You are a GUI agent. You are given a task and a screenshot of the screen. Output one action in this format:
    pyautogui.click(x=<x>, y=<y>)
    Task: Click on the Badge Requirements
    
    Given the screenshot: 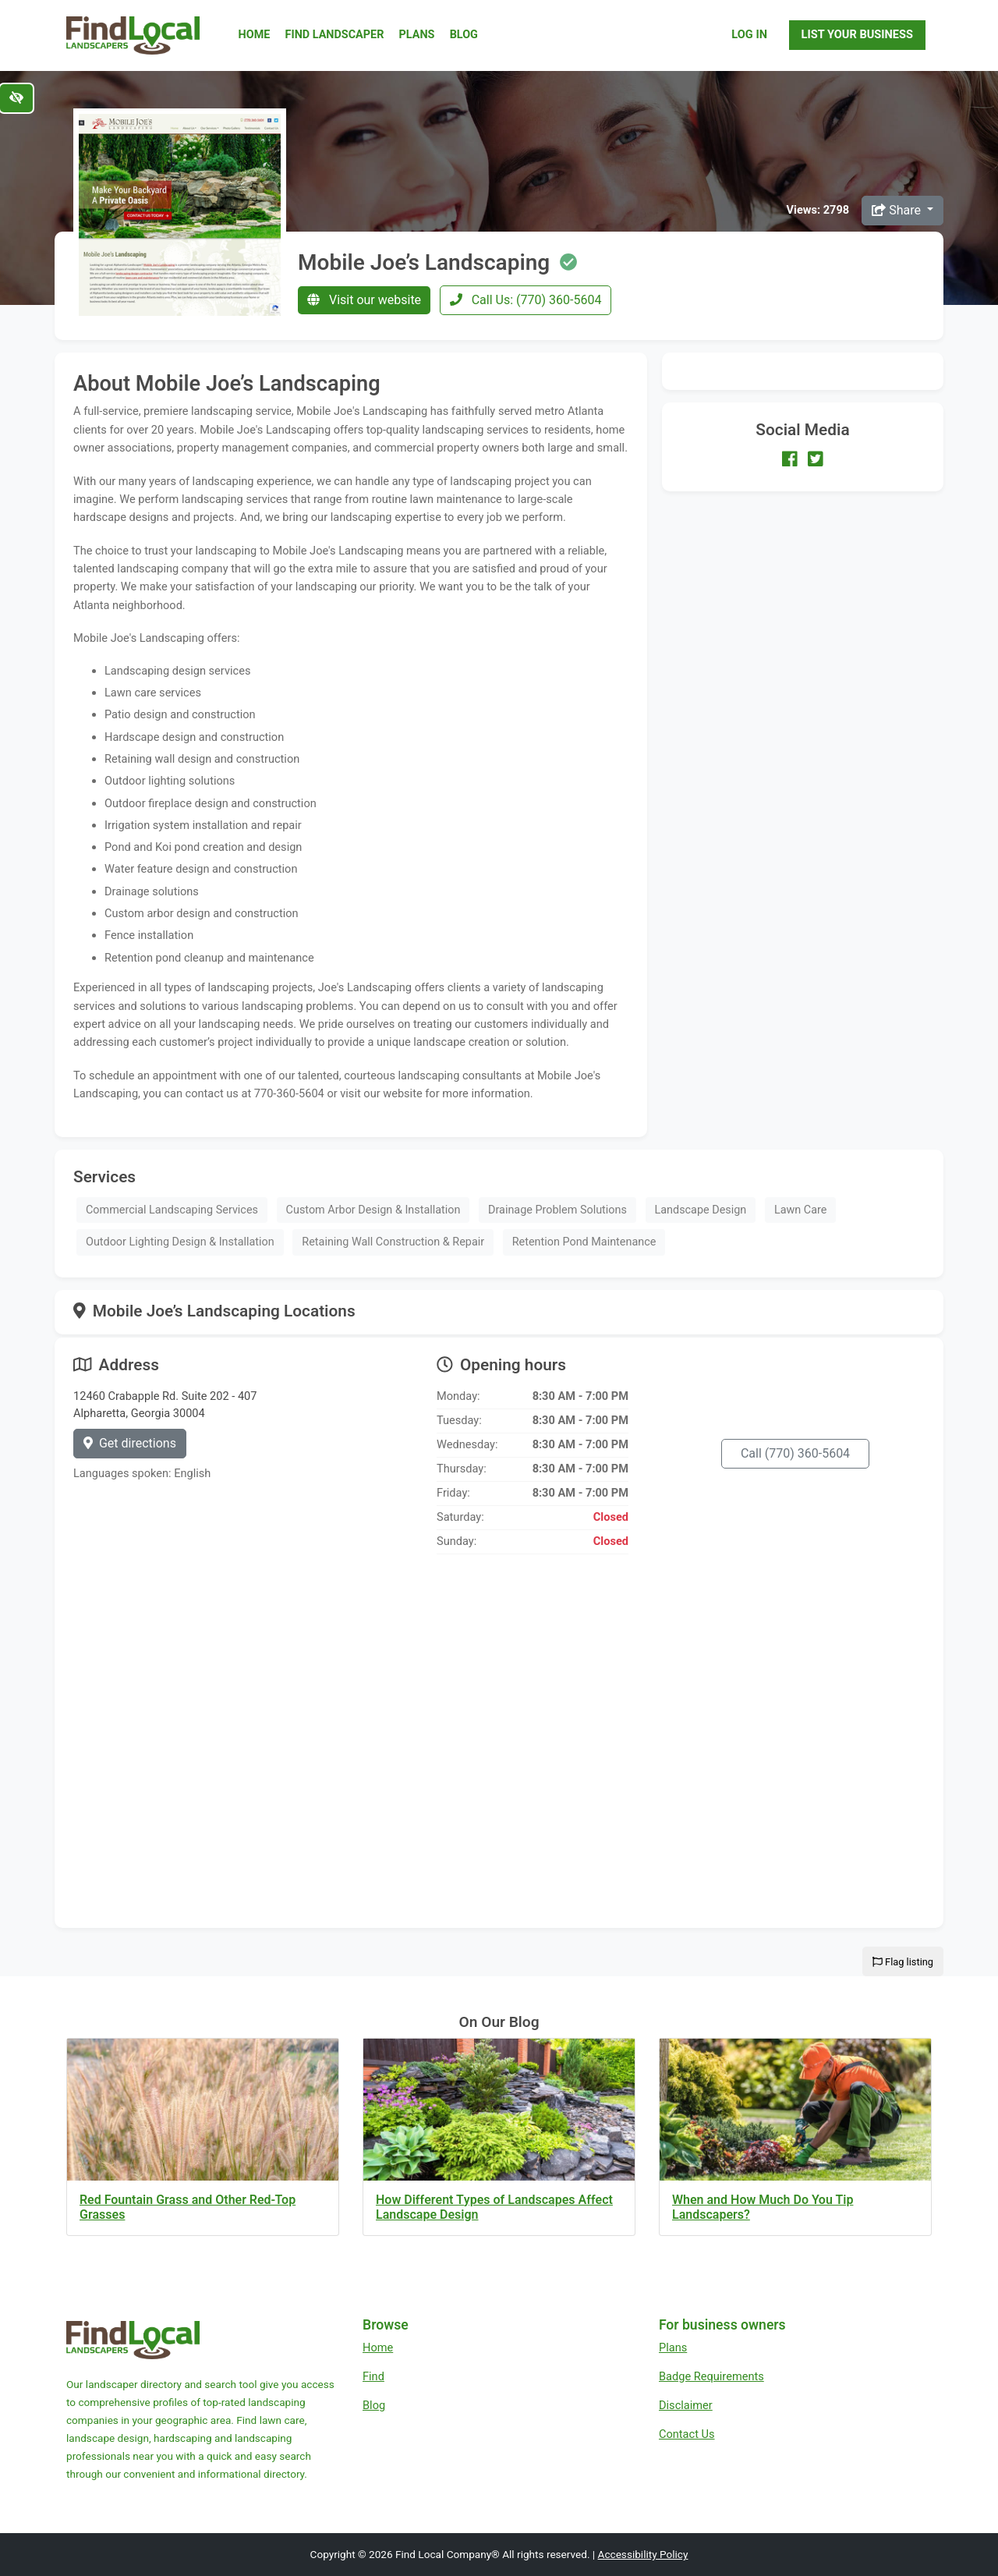 What is the action you would take?
    pyautogui.click(x=711, y=2376)
    